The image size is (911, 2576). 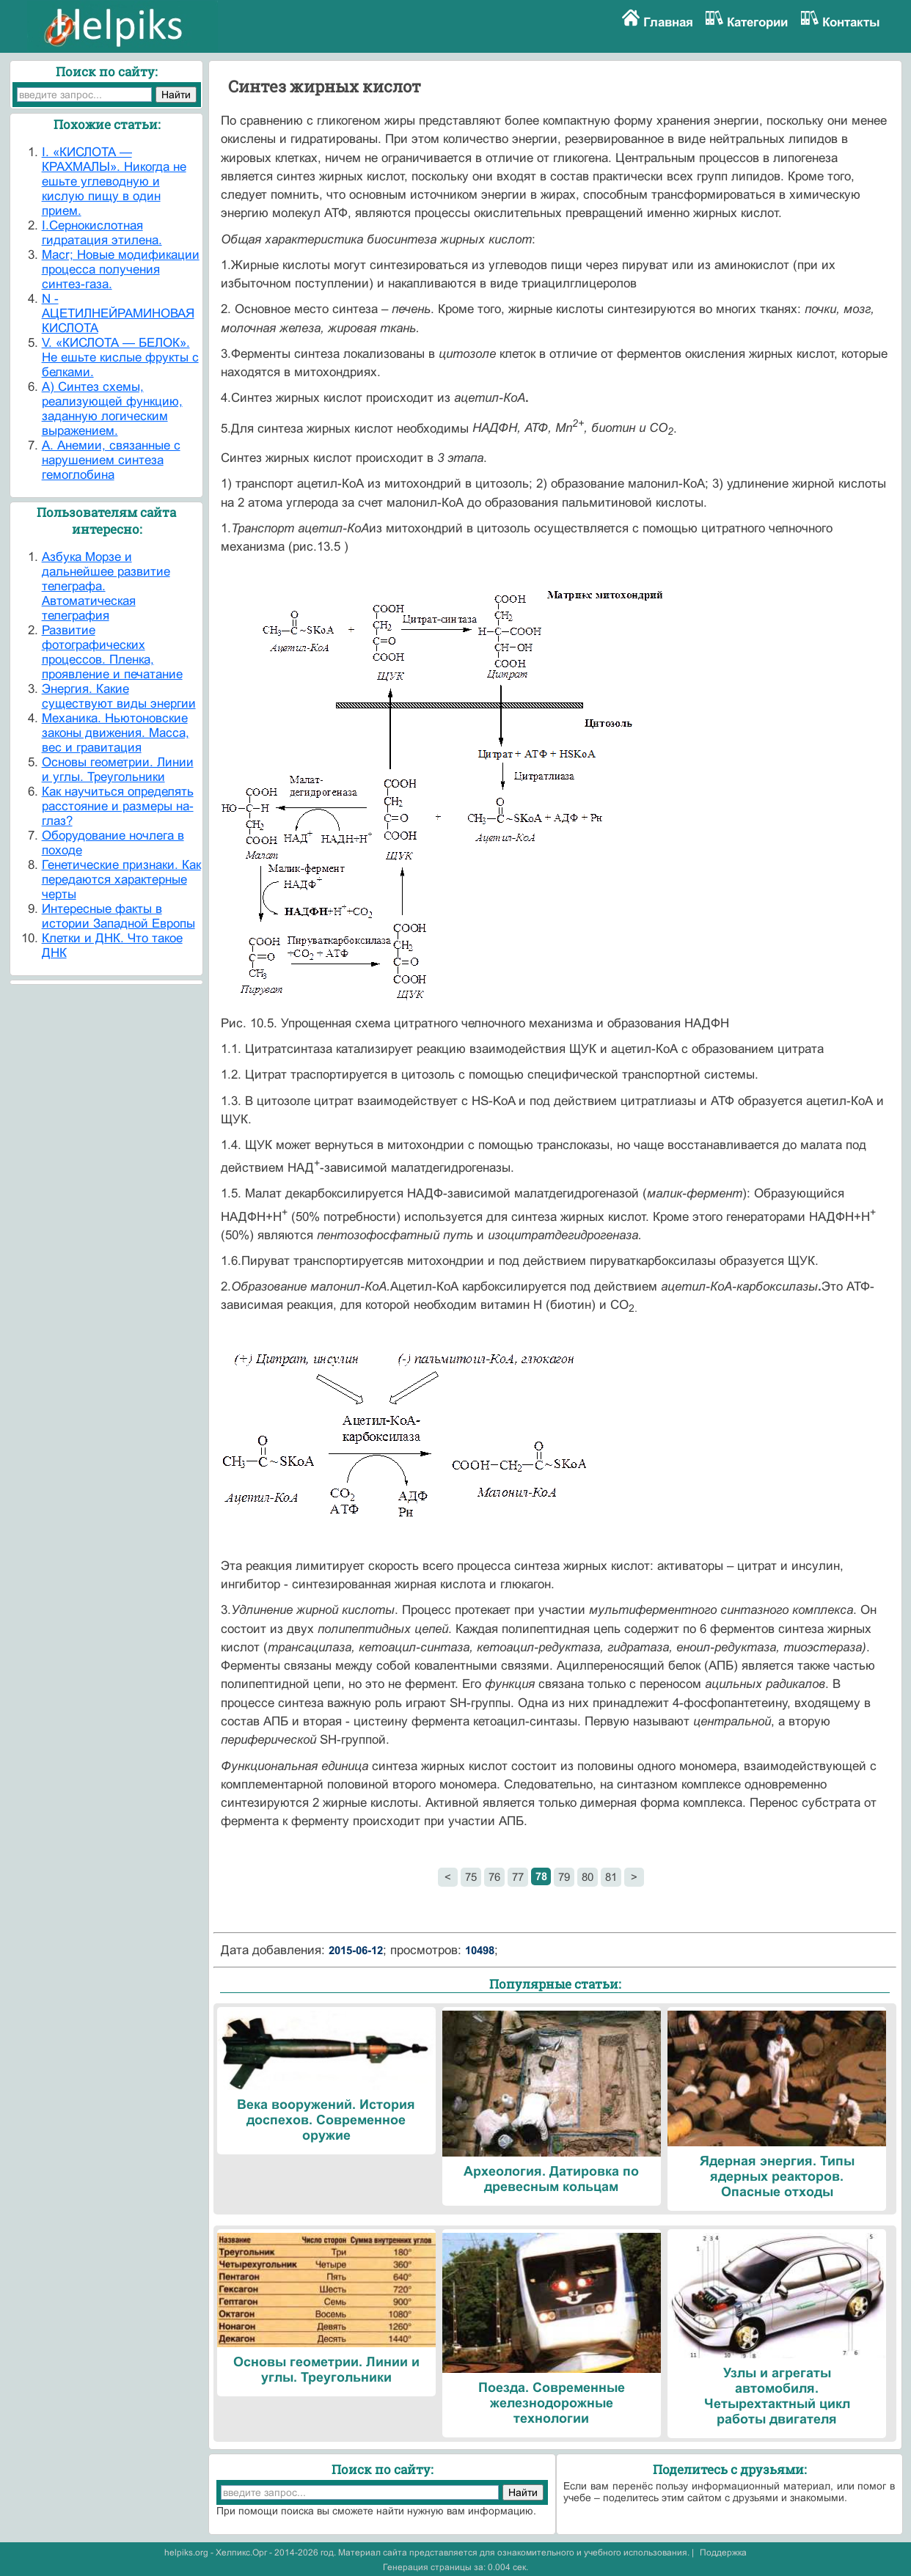 What do you see at coordinates (114, 181) in the screenshot?
I see `I. «КИСЛОТА — КРАХМАЛЫ». Никогда не ешьте углеводную и кислую пищу в один прием.` at bounding box center [114, 181].